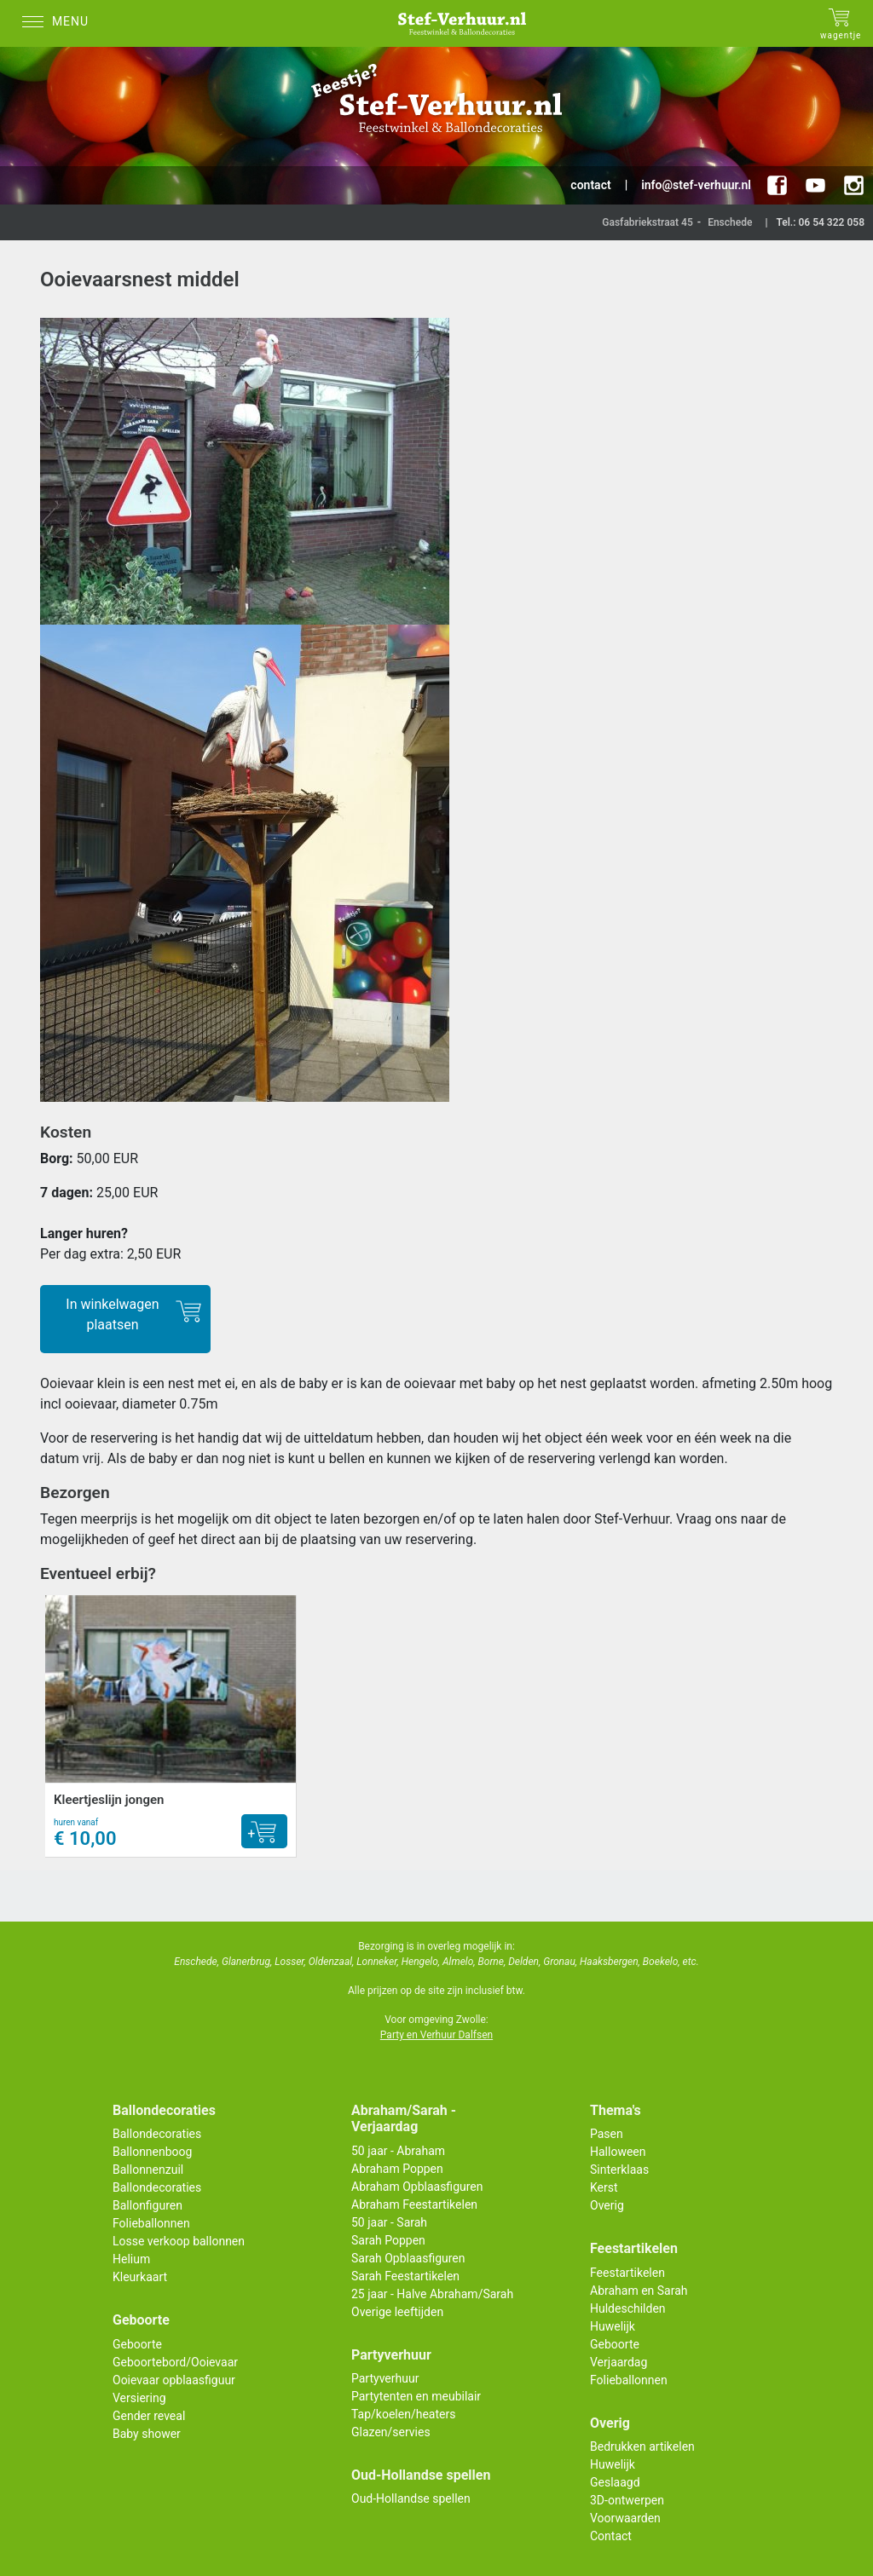 Image resolution: width=873 pixels, height=2576 pixels. Describe the element at coordinates (385, 2378) in the screenshot. I see `Partyverhuur` at that location.